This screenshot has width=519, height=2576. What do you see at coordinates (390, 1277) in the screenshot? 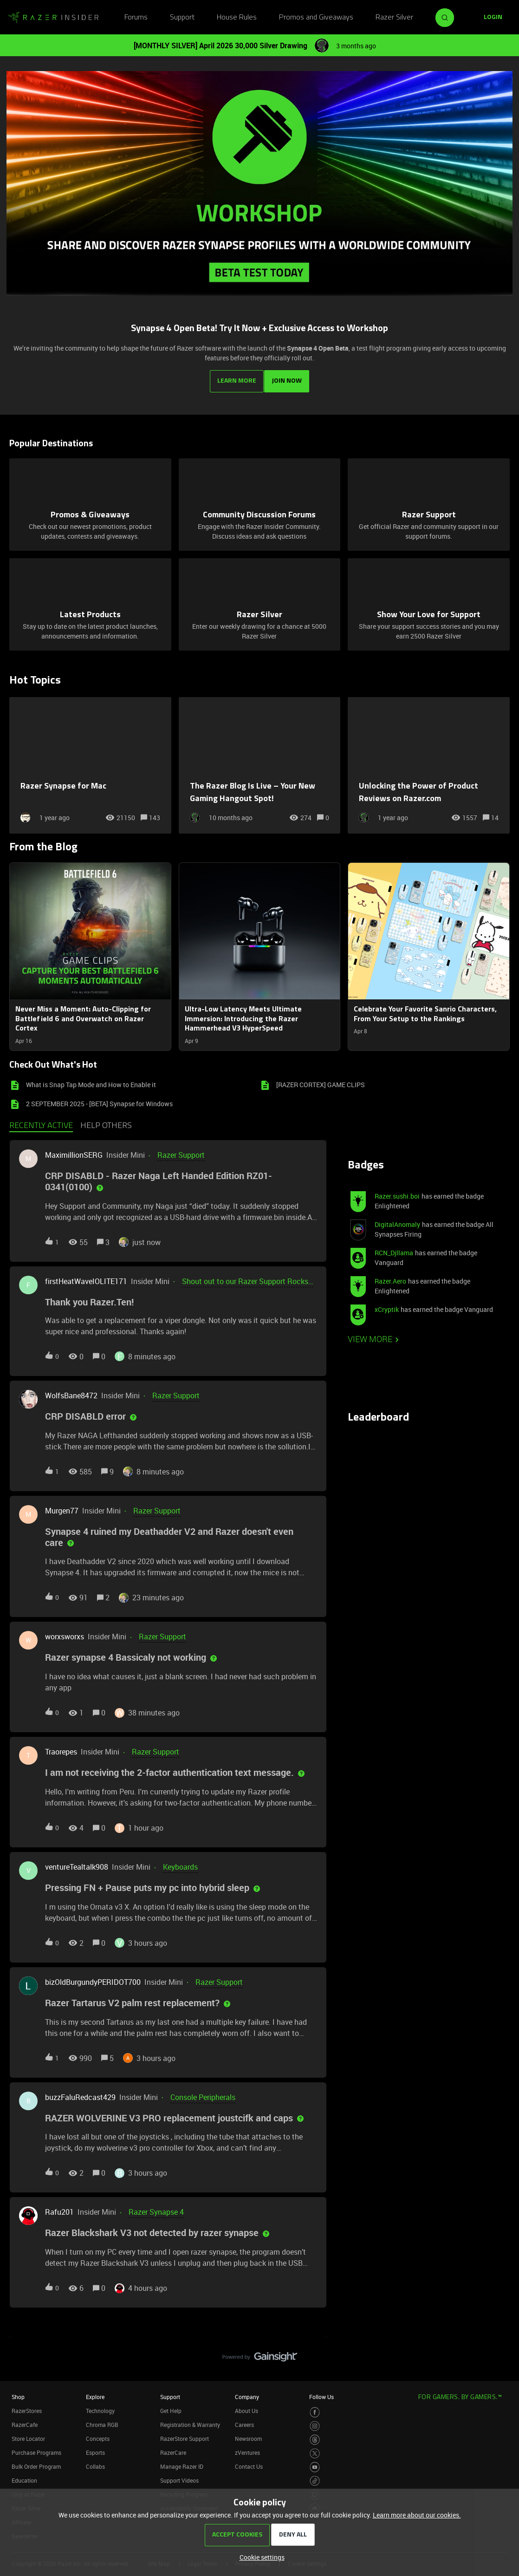
I see `Razer.Aero` at bounding box center [390, 1277].